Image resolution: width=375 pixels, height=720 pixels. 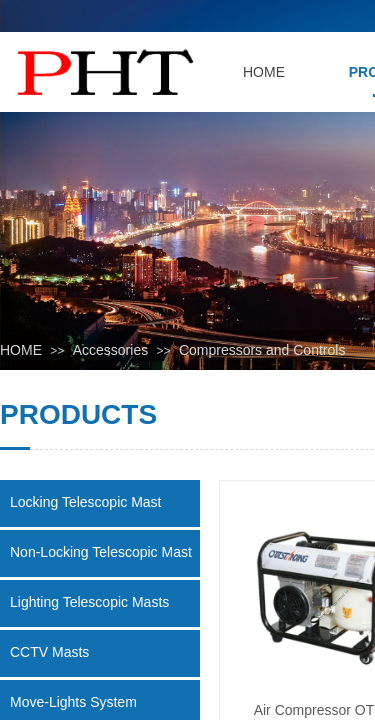 What do you see at coordinates (110, 350) in the screenshot?
I see `Accessories` at bounding box center [110, 350].